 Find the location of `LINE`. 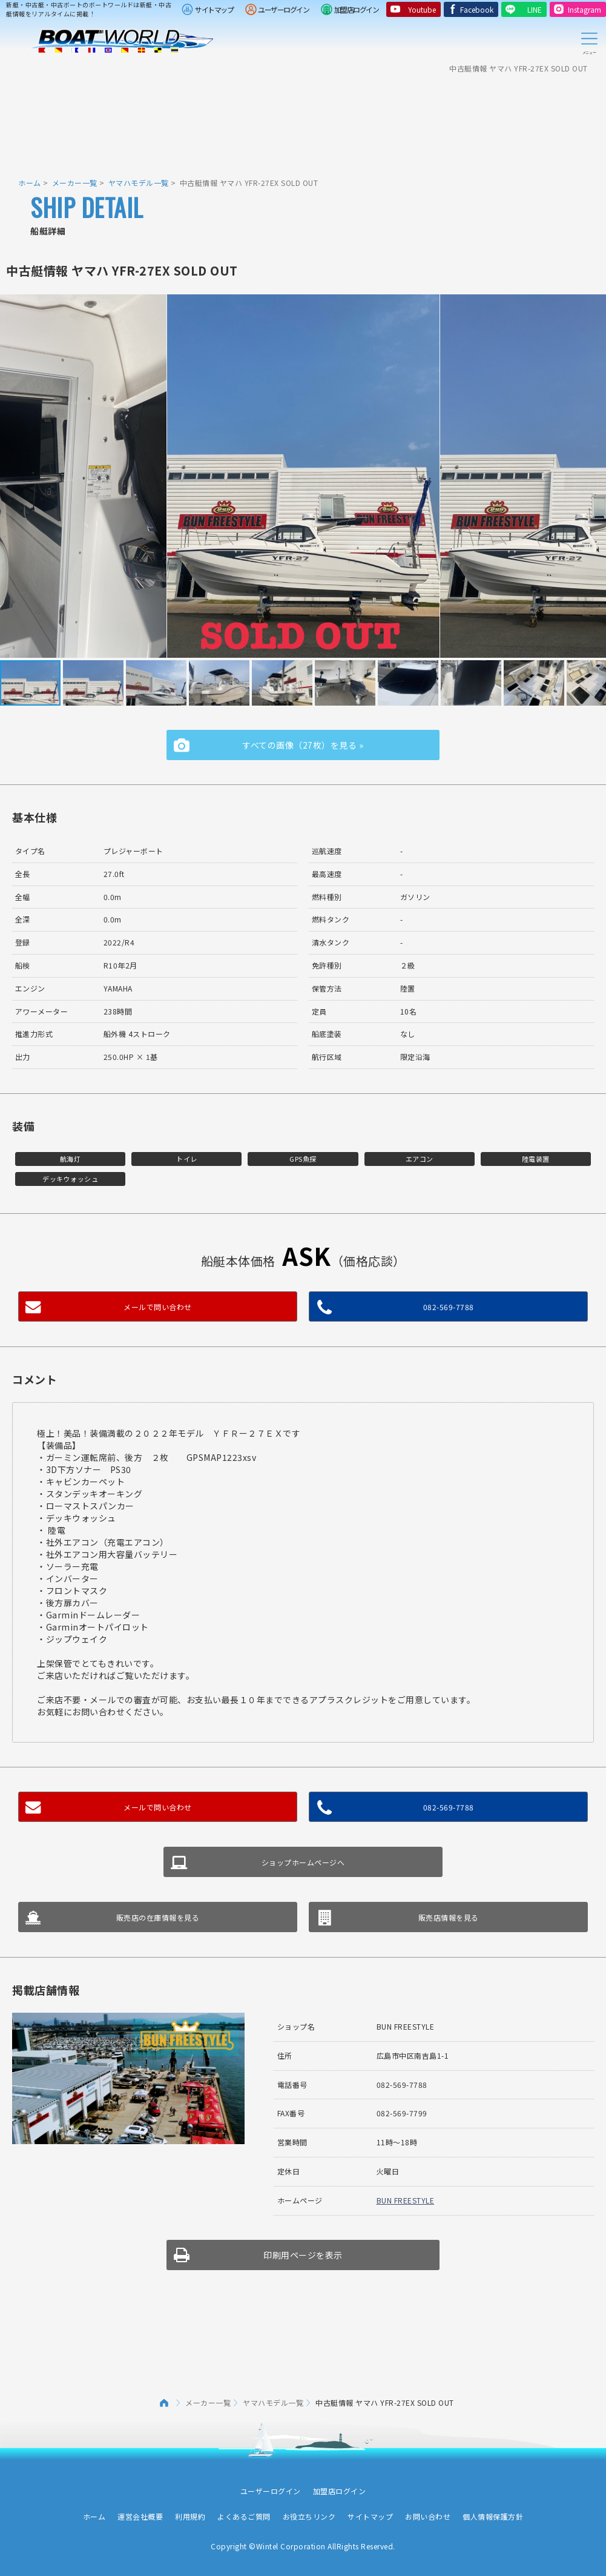

LINE is located at coordinates (534, 9).